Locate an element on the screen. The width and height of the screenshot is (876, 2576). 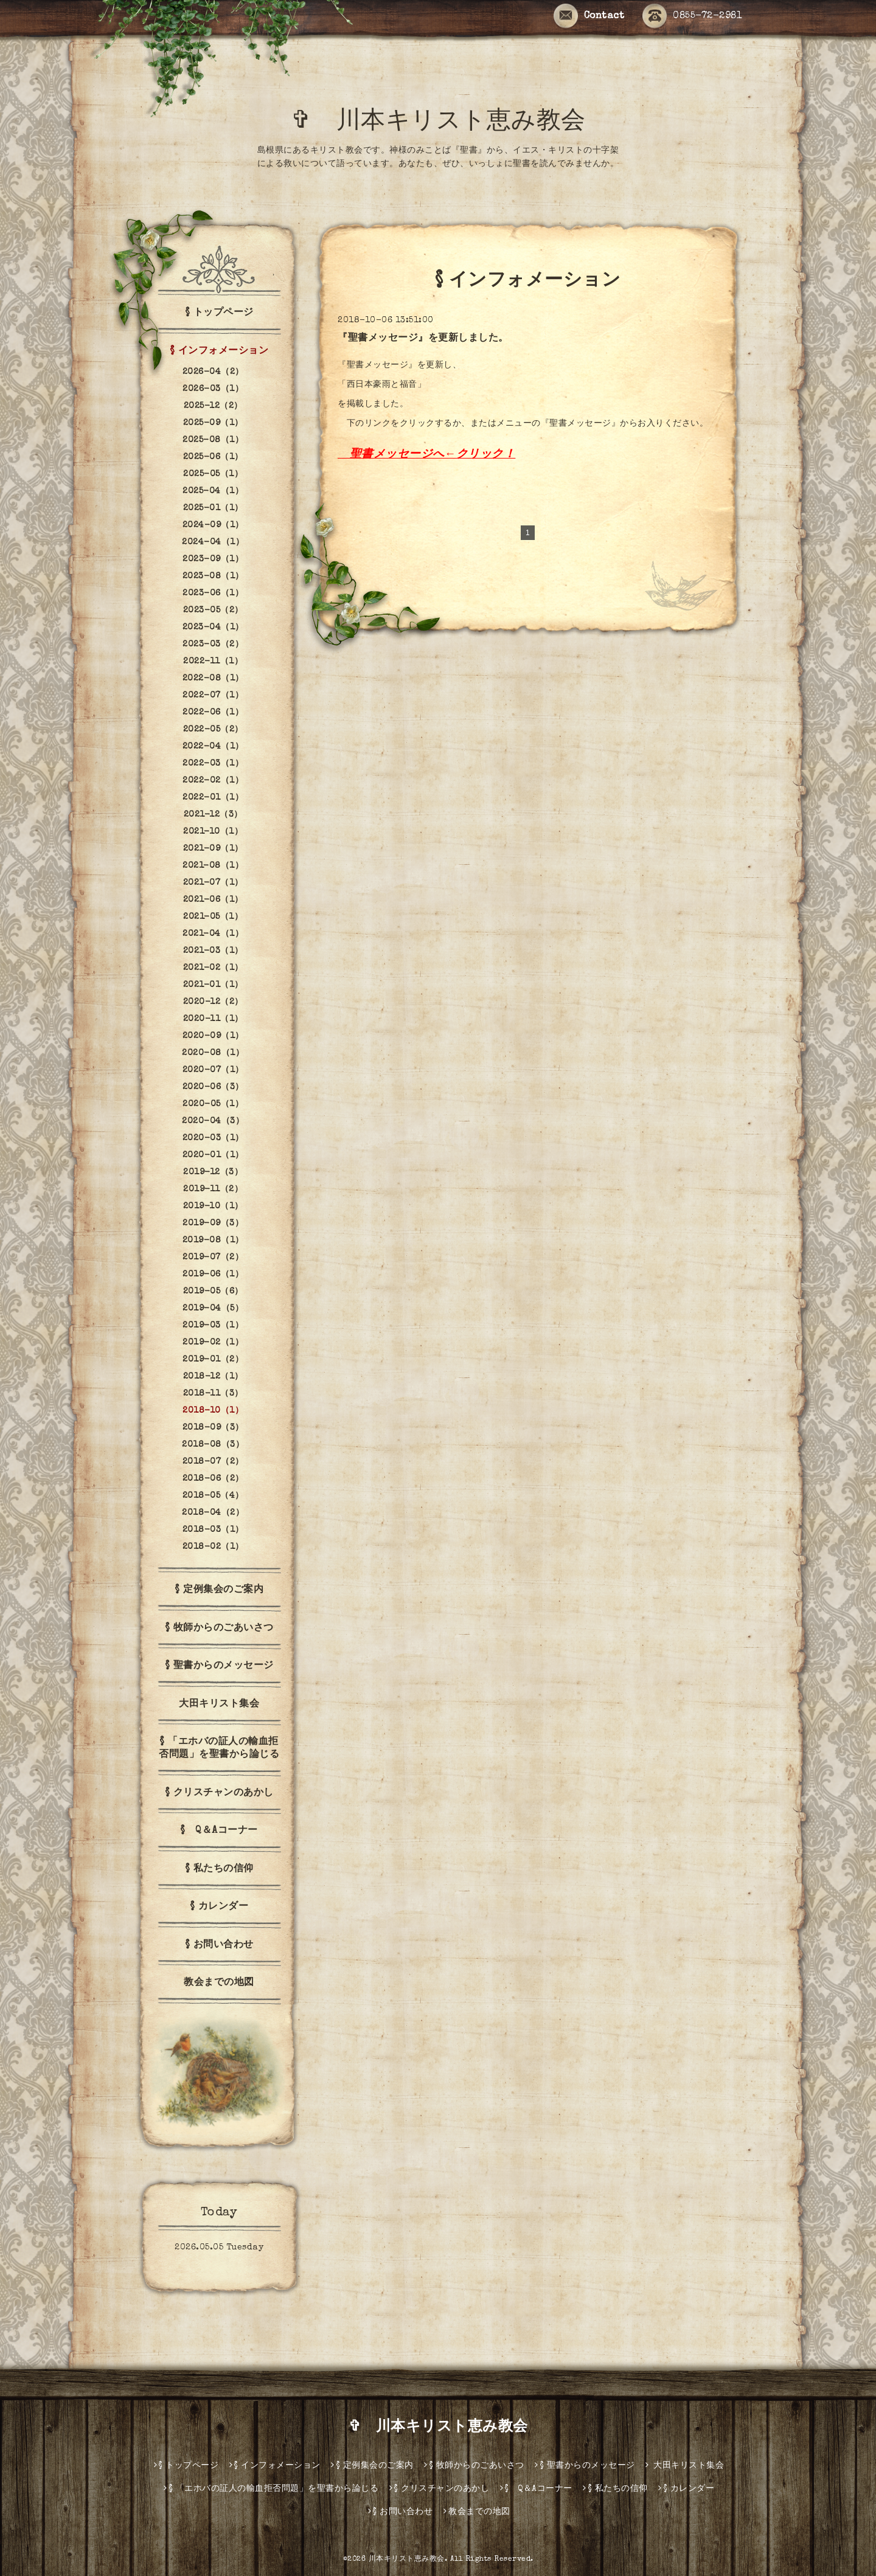
2020-03（1） is located at coordinates (213, 1138).